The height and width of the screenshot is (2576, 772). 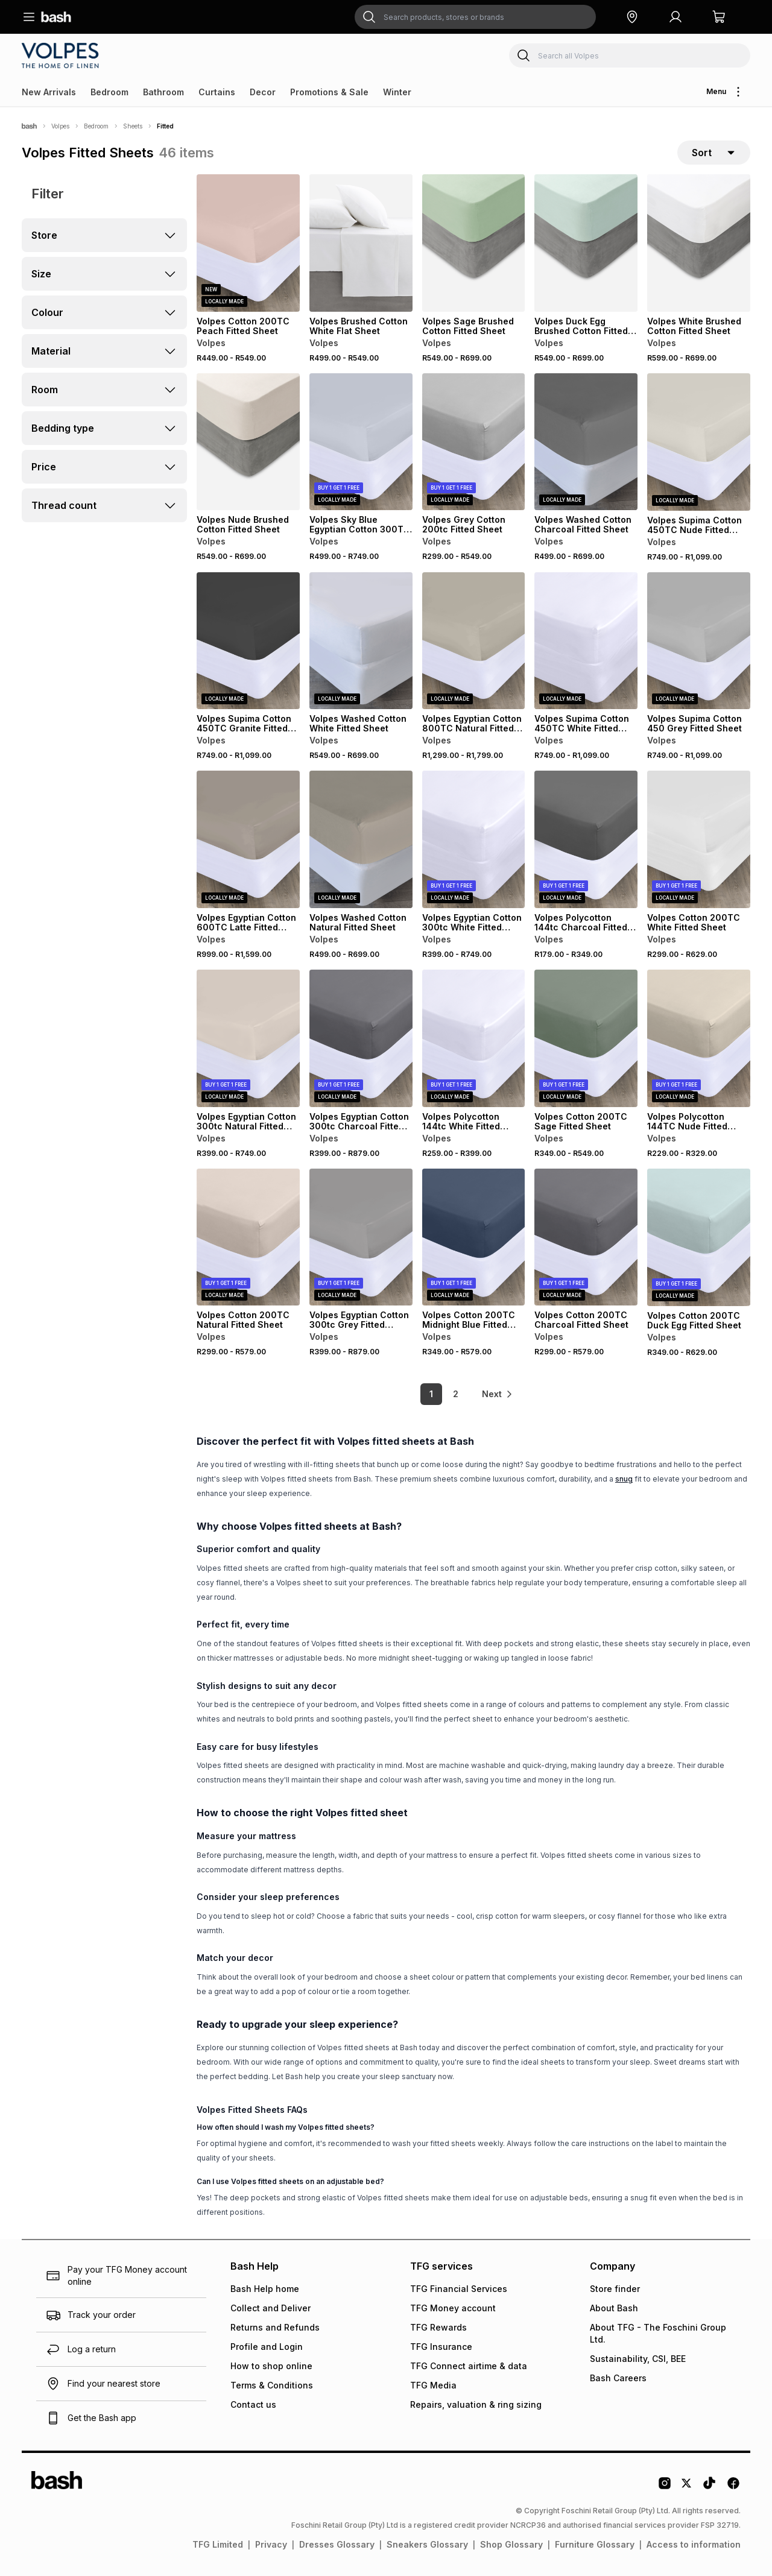 What do you see at coordinates (248, 243) in the screenshot?
I see `[View details for Volpes Cotton 200TC Peach Fitted Sheet]` at bounding box center [248, 243].